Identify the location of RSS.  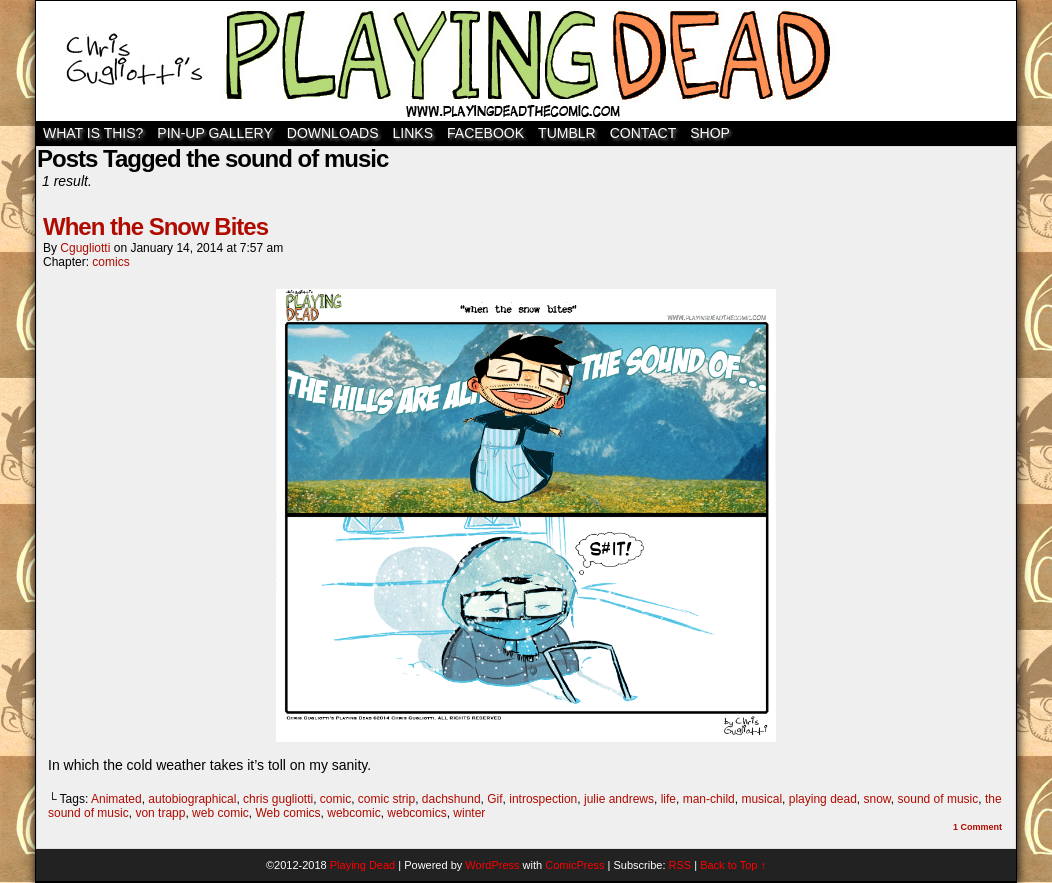
(680, 865).